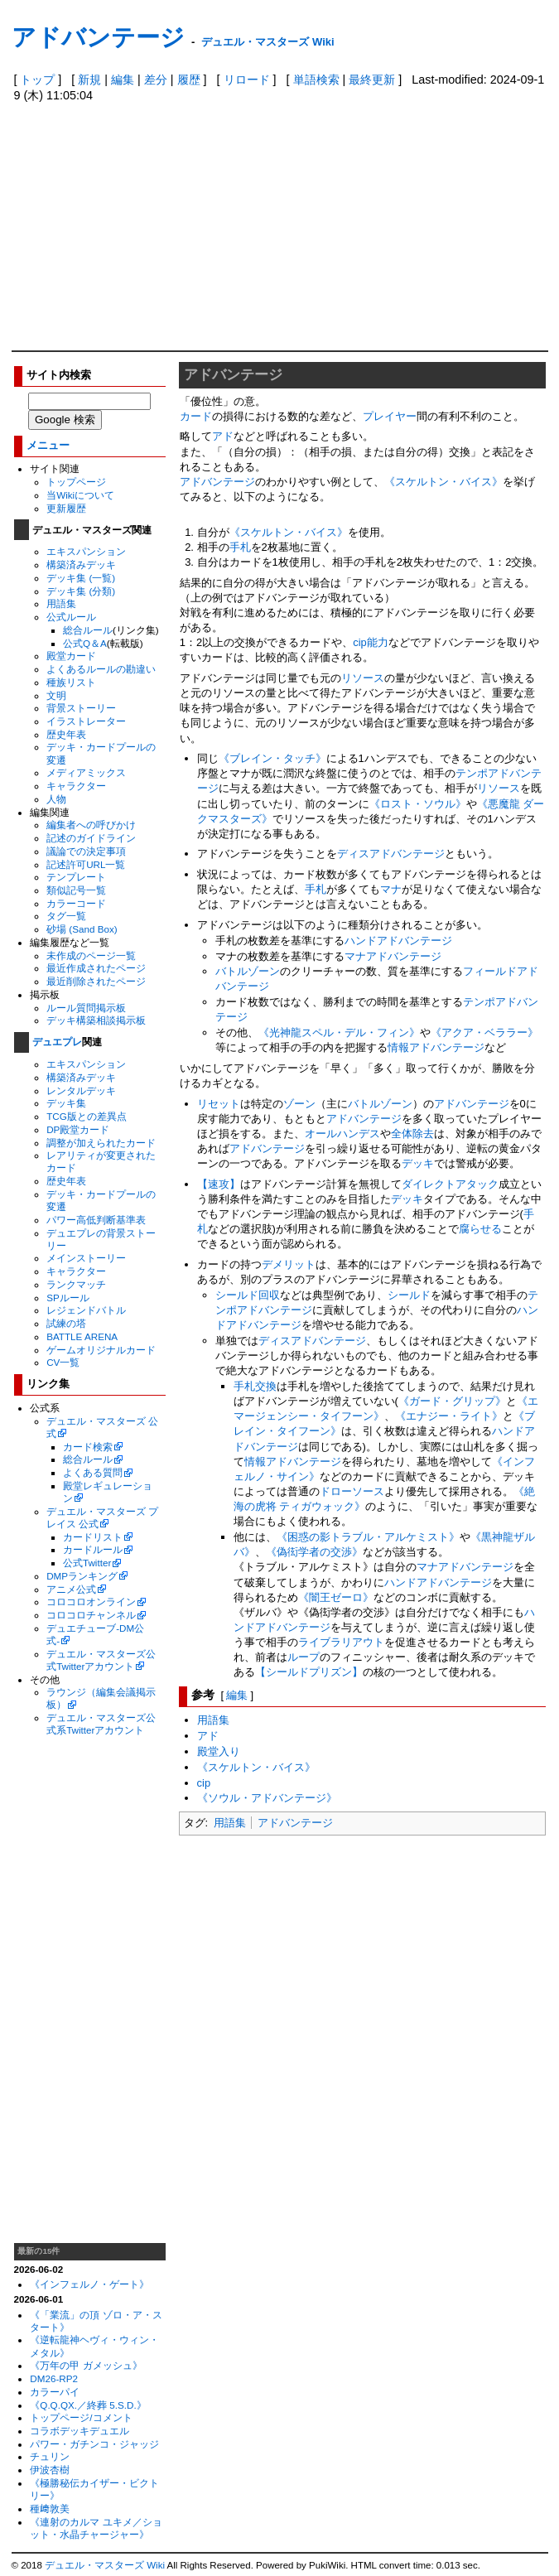  What do you see at coordinates (101, 1142) in the screenshot?
I see `調整が加えられたカード` at bounding box center [101, 1142].